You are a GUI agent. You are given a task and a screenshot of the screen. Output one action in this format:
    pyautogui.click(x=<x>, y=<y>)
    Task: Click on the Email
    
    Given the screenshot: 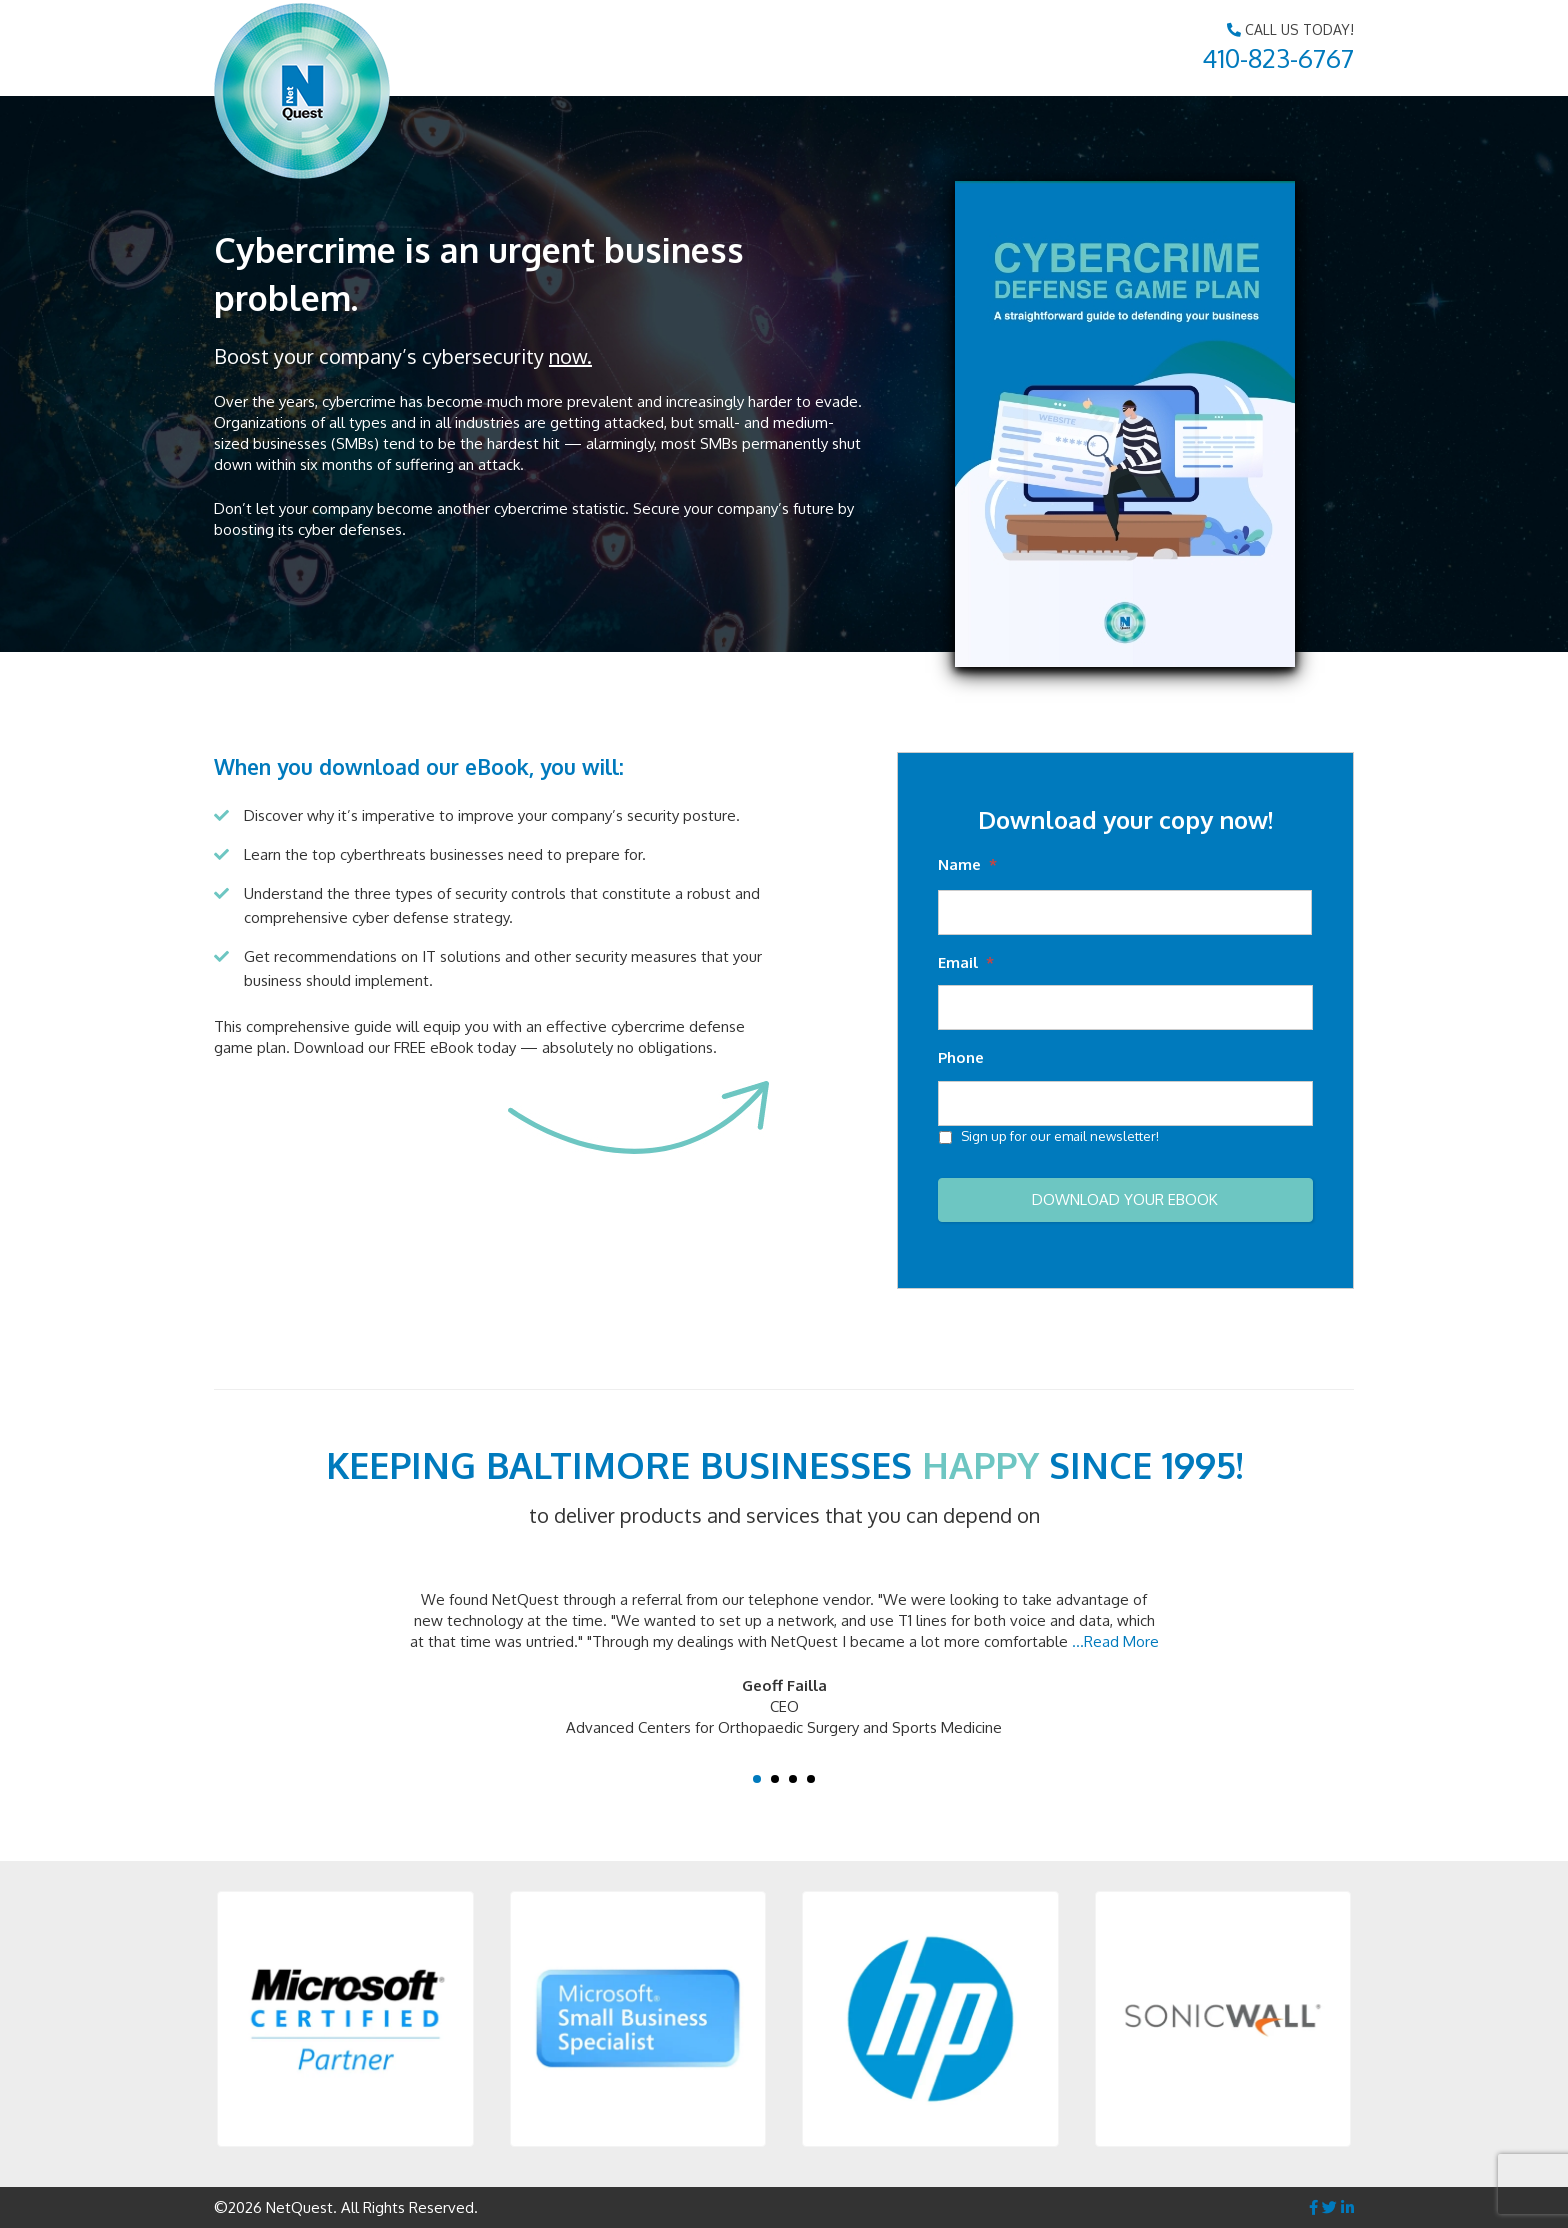 What is the action you would take?
    pyautogui.click(x=966, y=962)
    